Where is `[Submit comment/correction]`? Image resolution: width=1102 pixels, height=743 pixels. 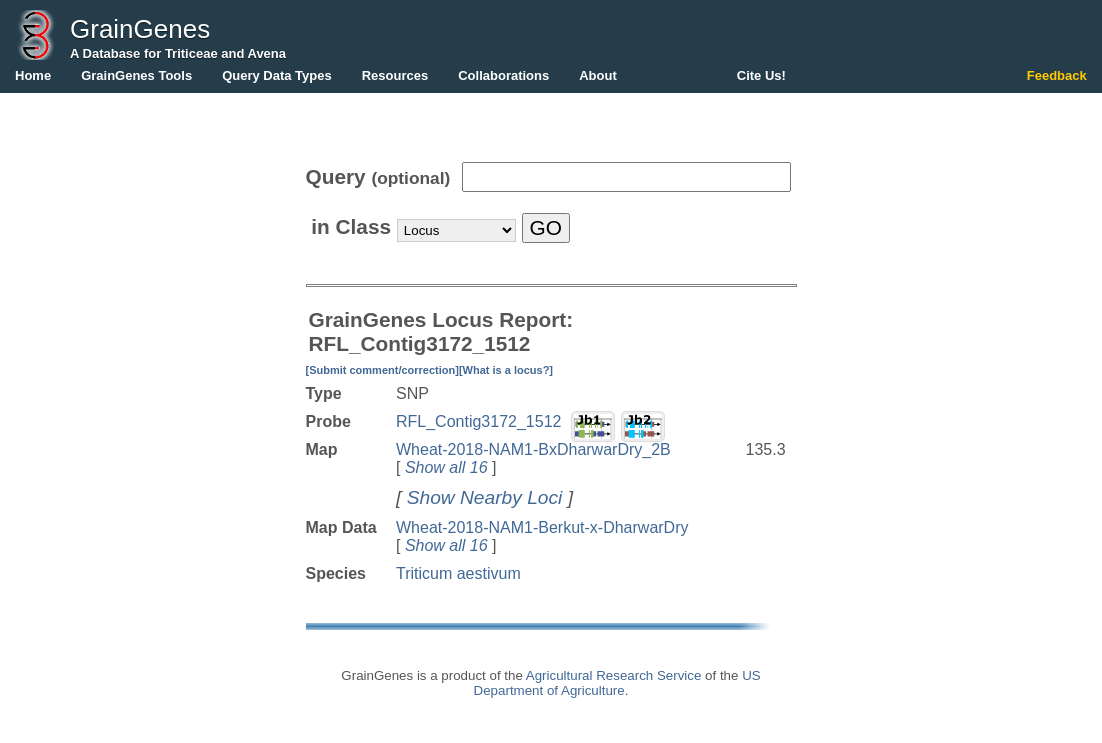 [Submit comment/correction] is located at coordinates (382, 370).